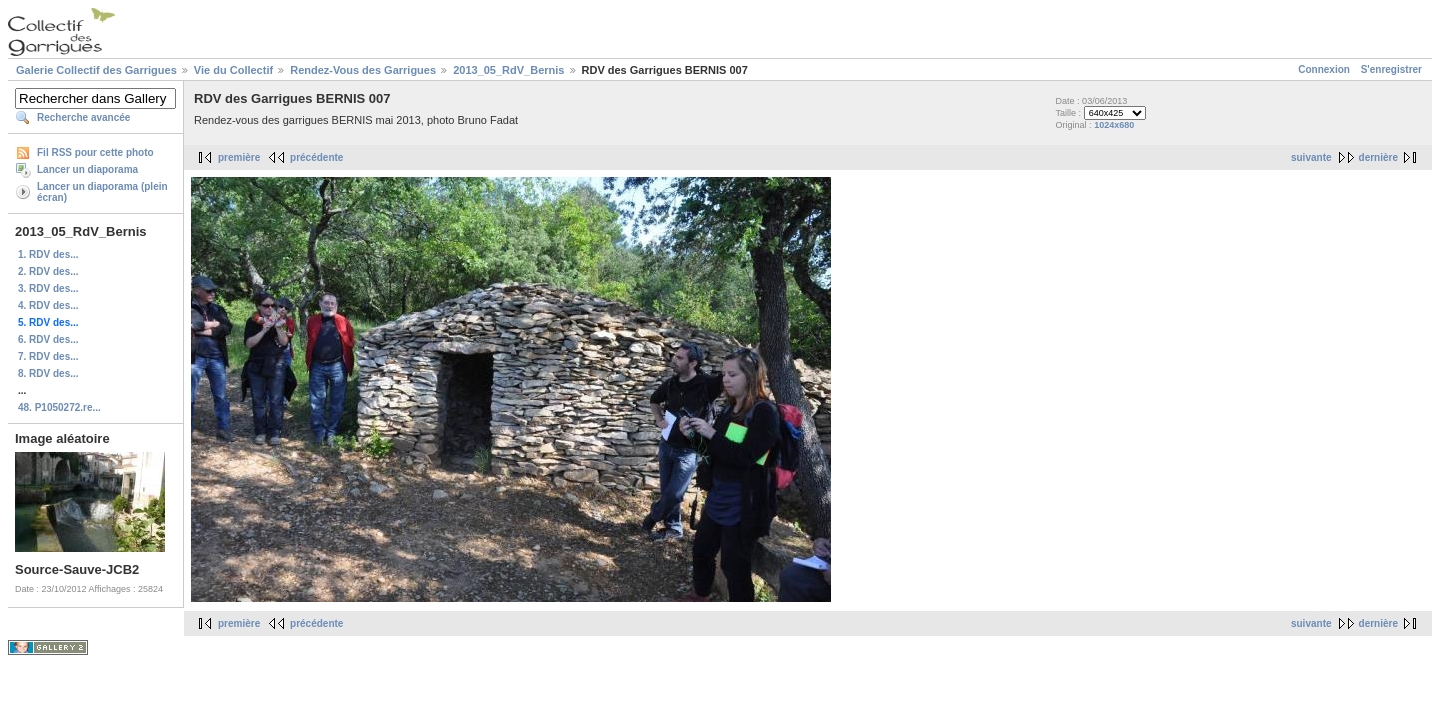 The height and width of the screenshot is (720, 1440). Describe the element at coordinates (239, 157) in the screenshot. I see `première` at that location.